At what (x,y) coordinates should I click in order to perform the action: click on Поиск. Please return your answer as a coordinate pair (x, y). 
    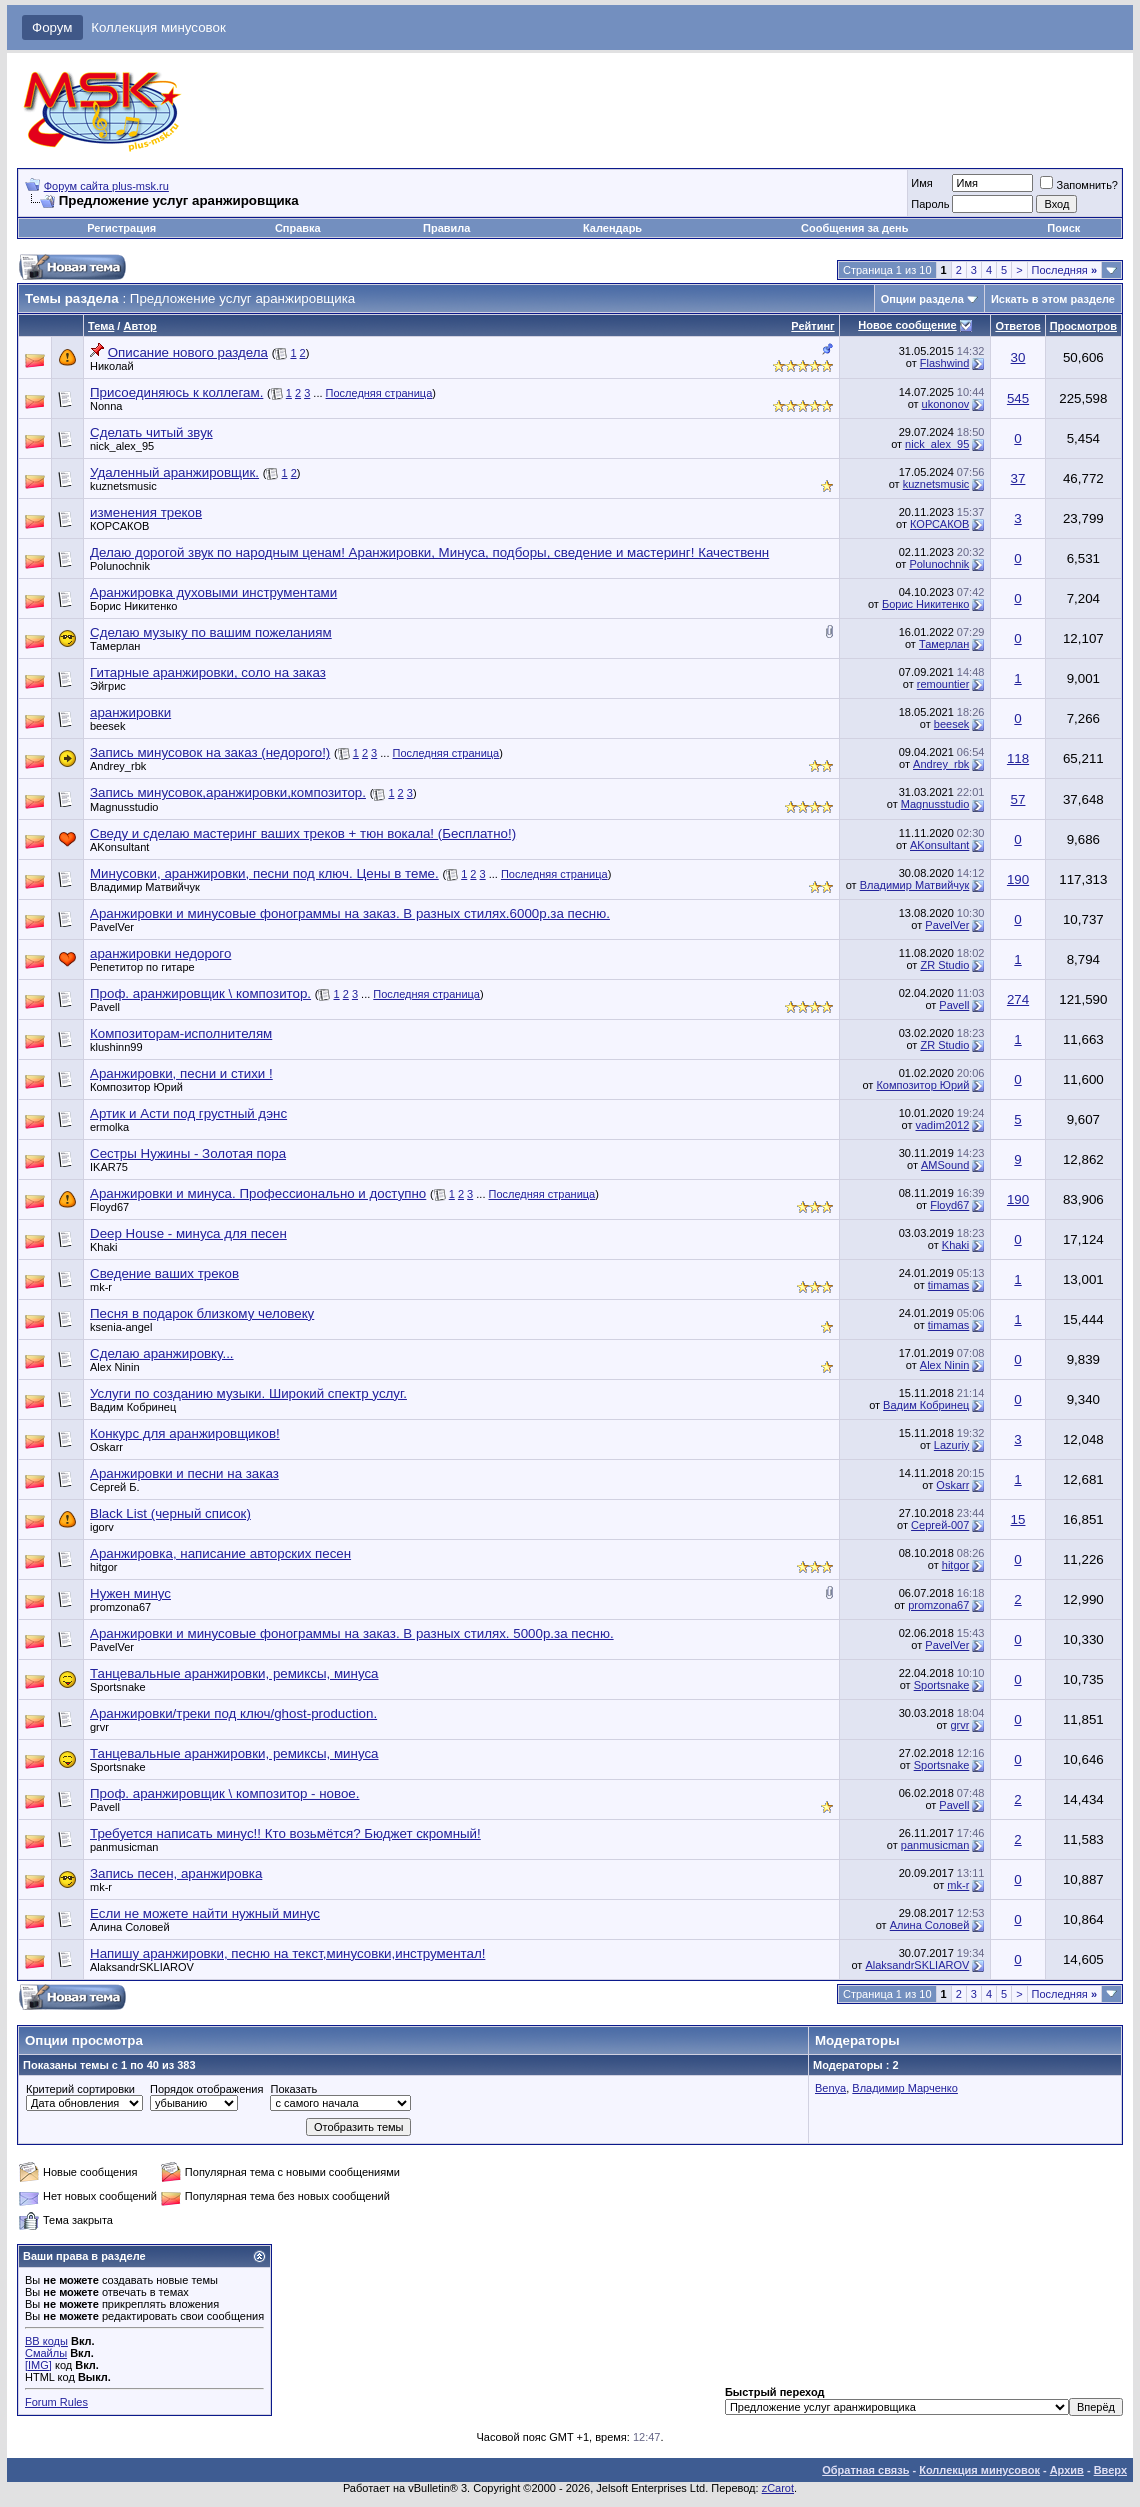
    Looking at the image, I should click on (1063, 228).